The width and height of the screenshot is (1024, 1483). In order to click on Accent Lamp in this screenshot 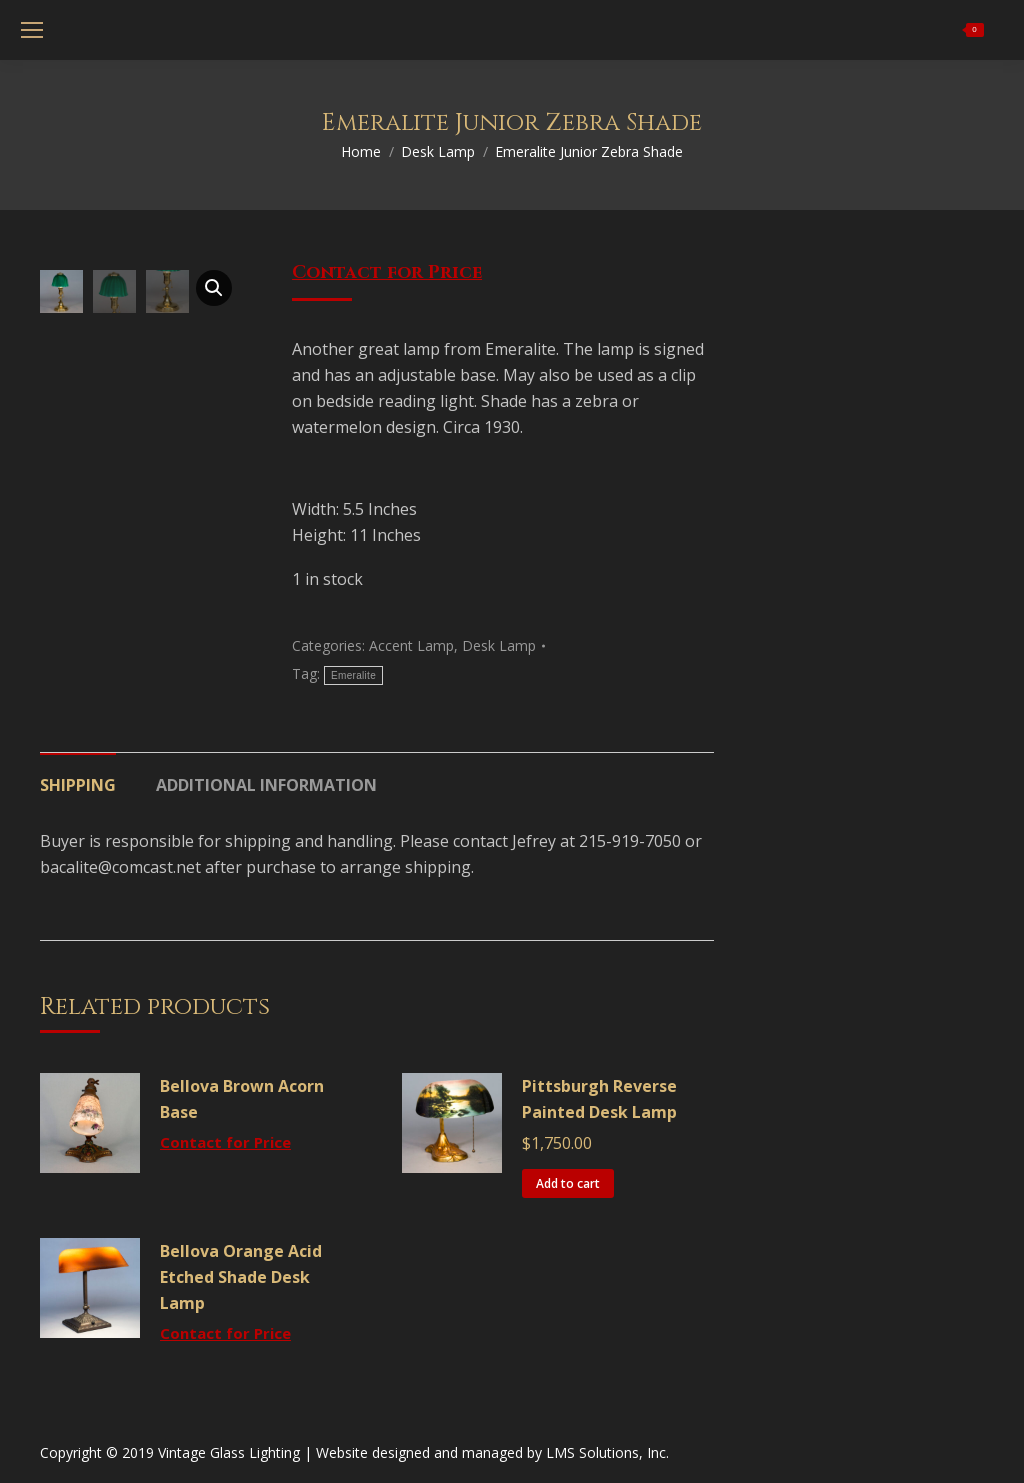, I will do `click(411, 645)`.